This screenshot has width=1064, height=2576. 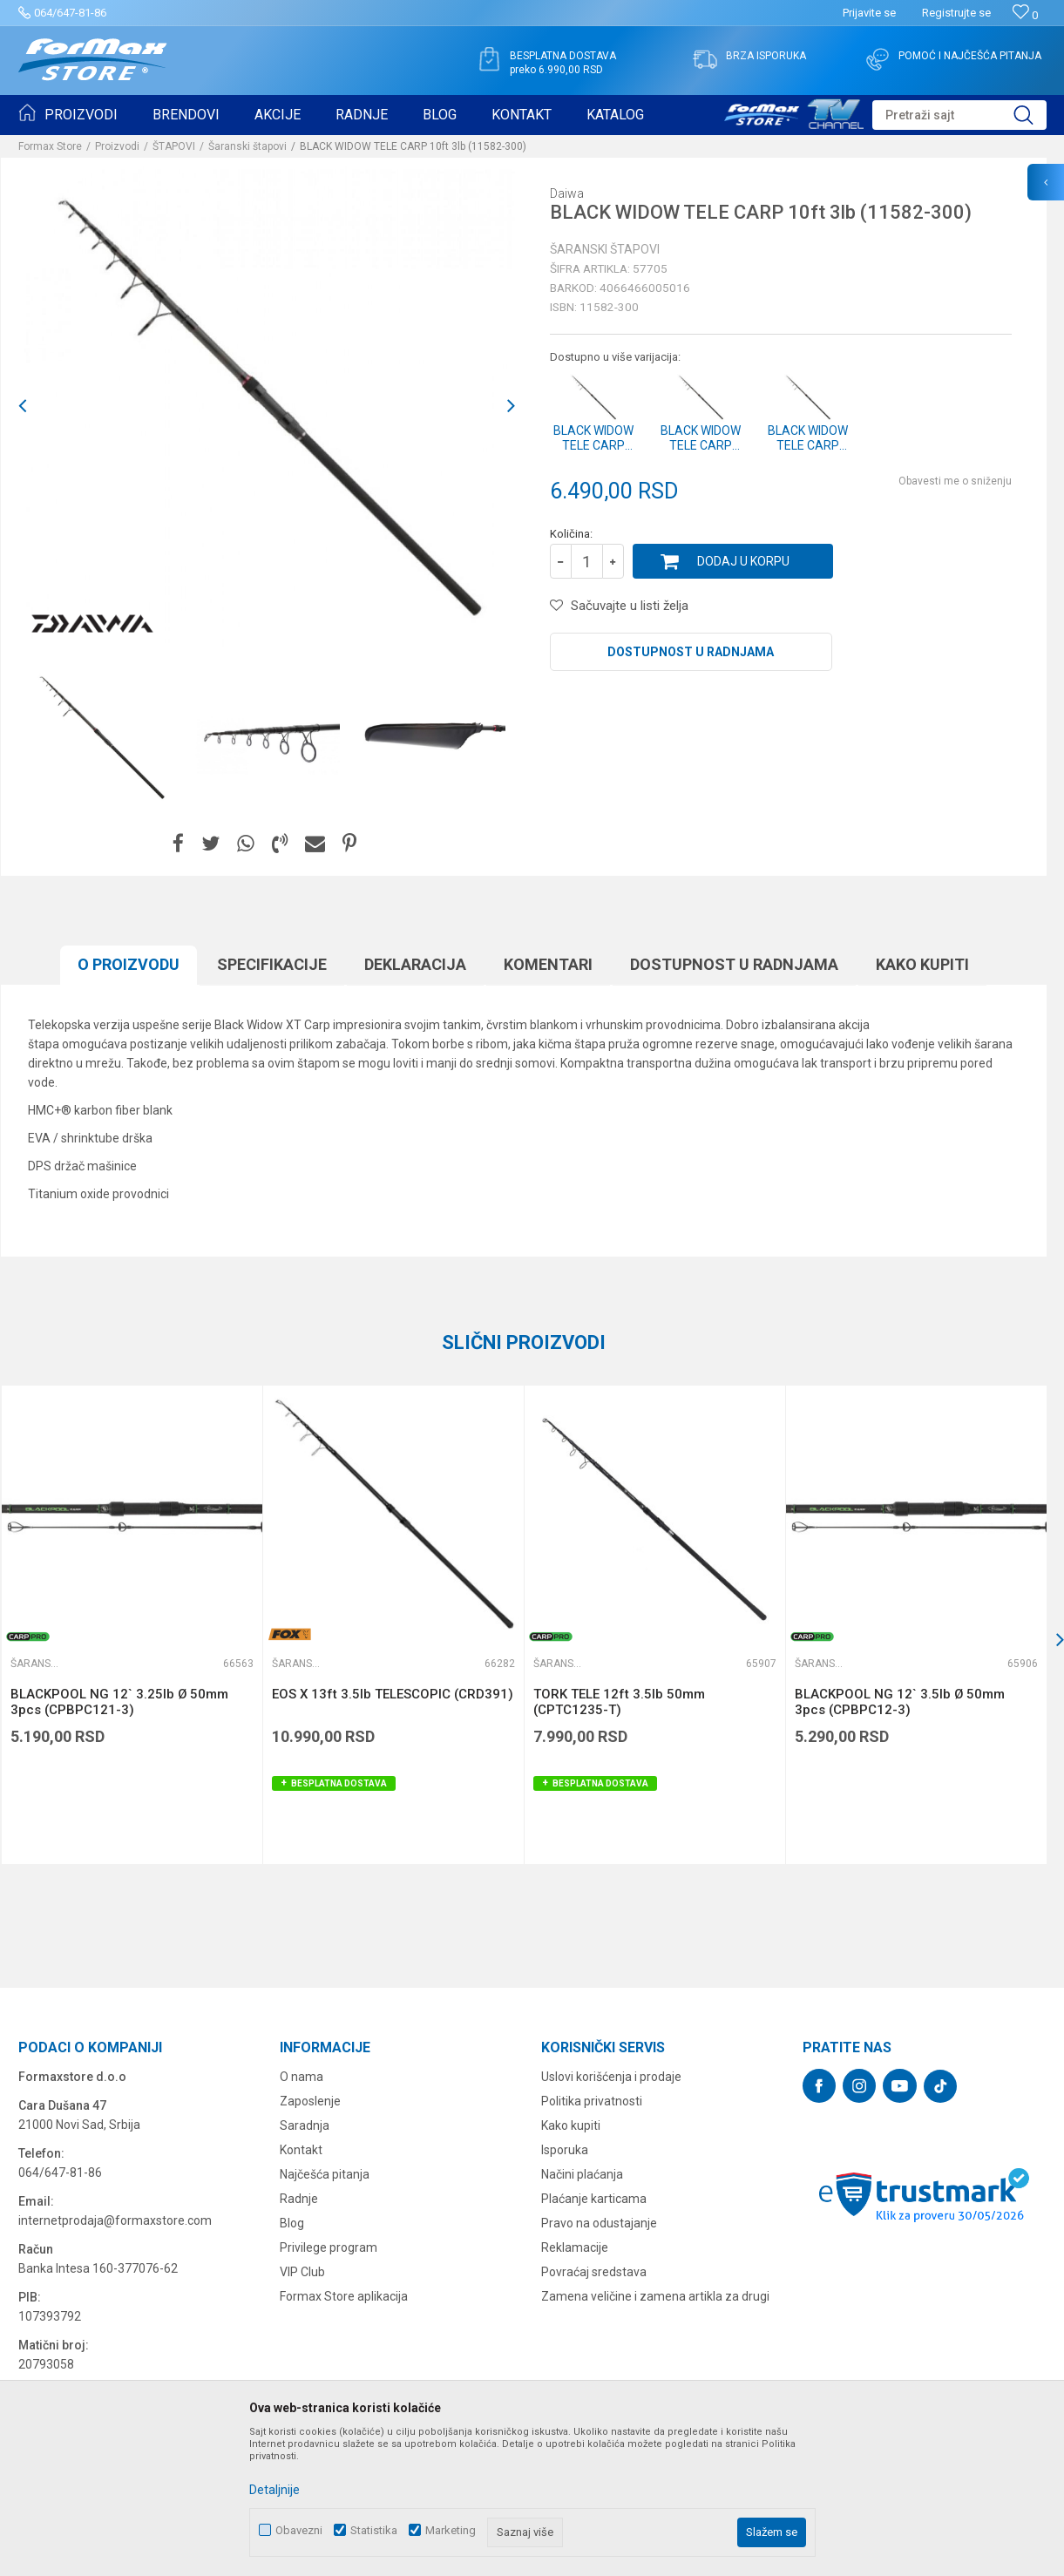 What do you see at coordinates (117, 146) in the screenshot?
I see `Proizvodi` at bounding box center [117, 146].